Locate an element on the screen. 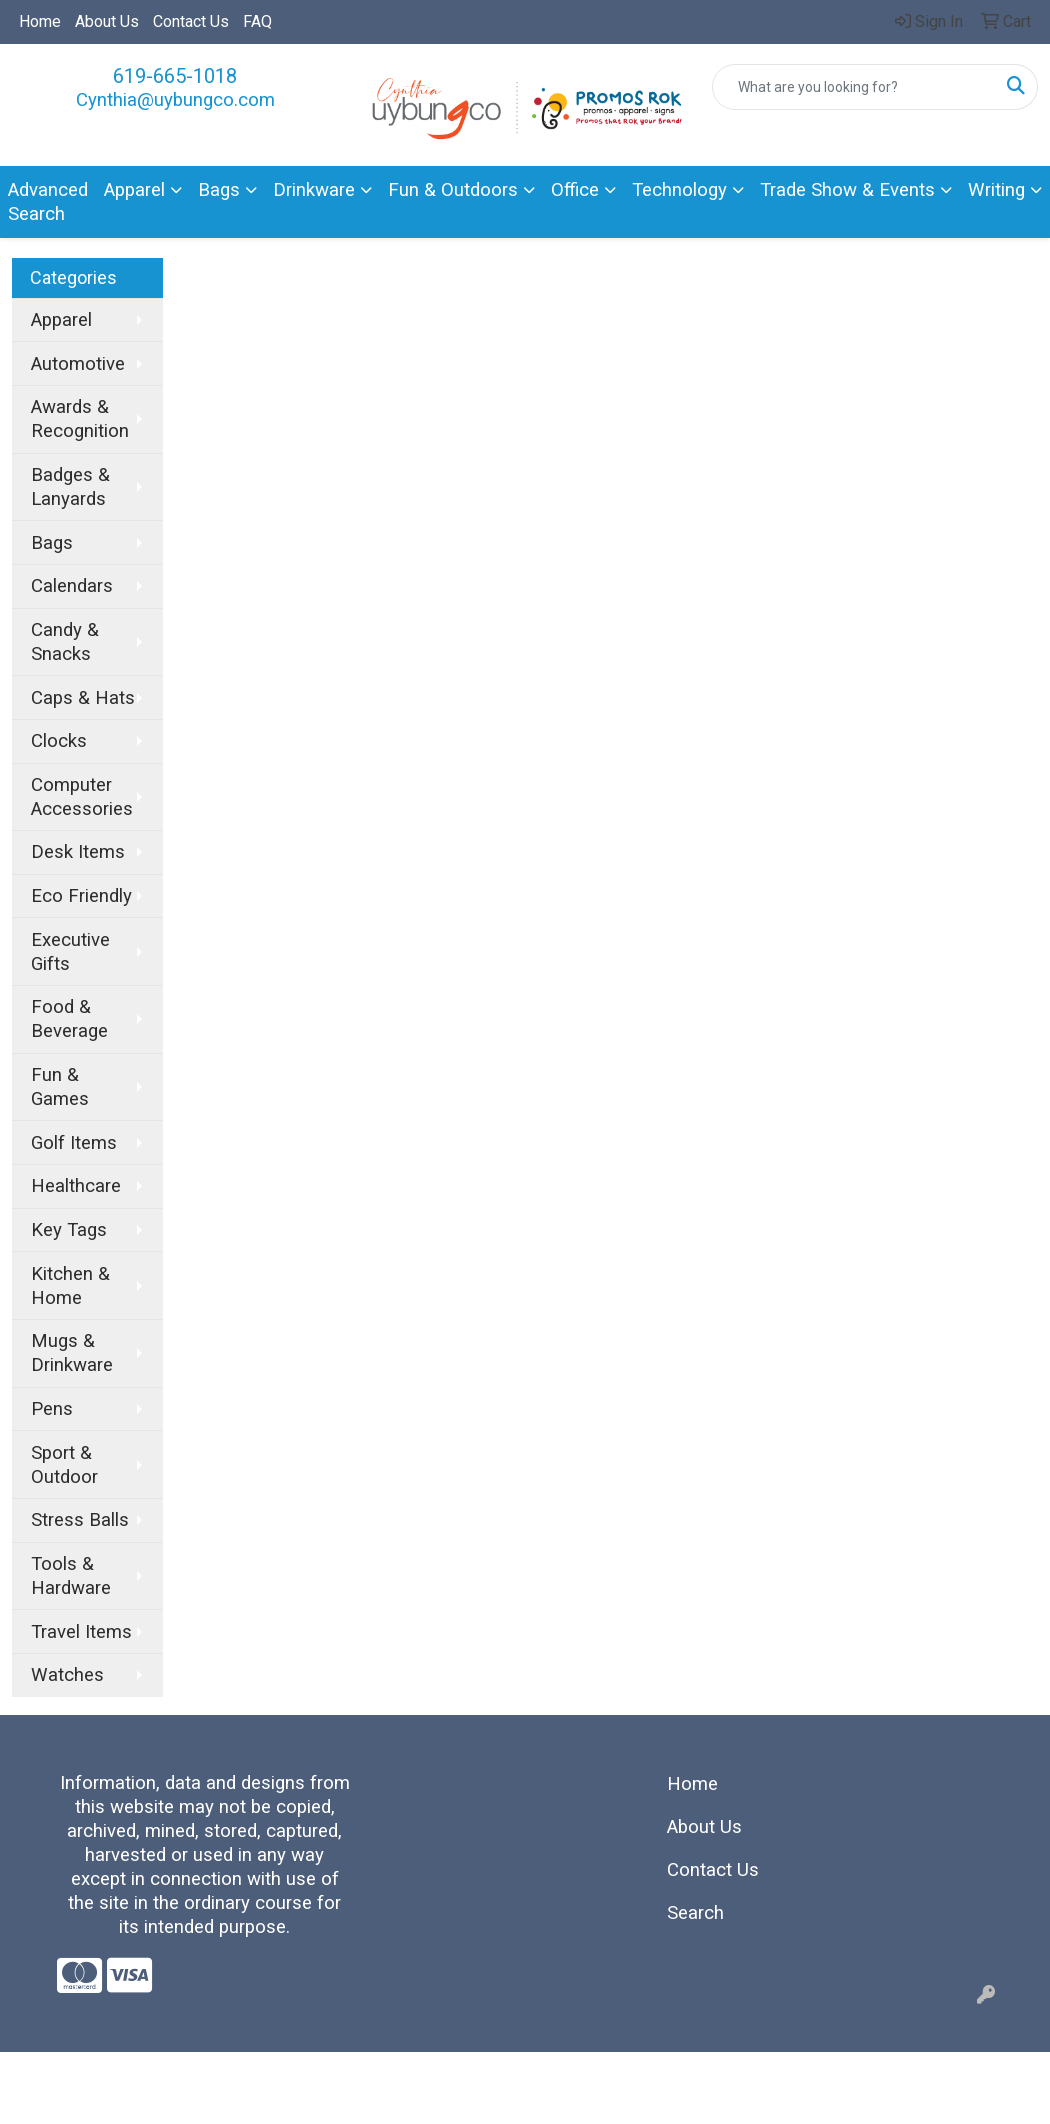 The width and height of the screenshot is (1050, 2124). Apparel is located at coordinates (134, 190).